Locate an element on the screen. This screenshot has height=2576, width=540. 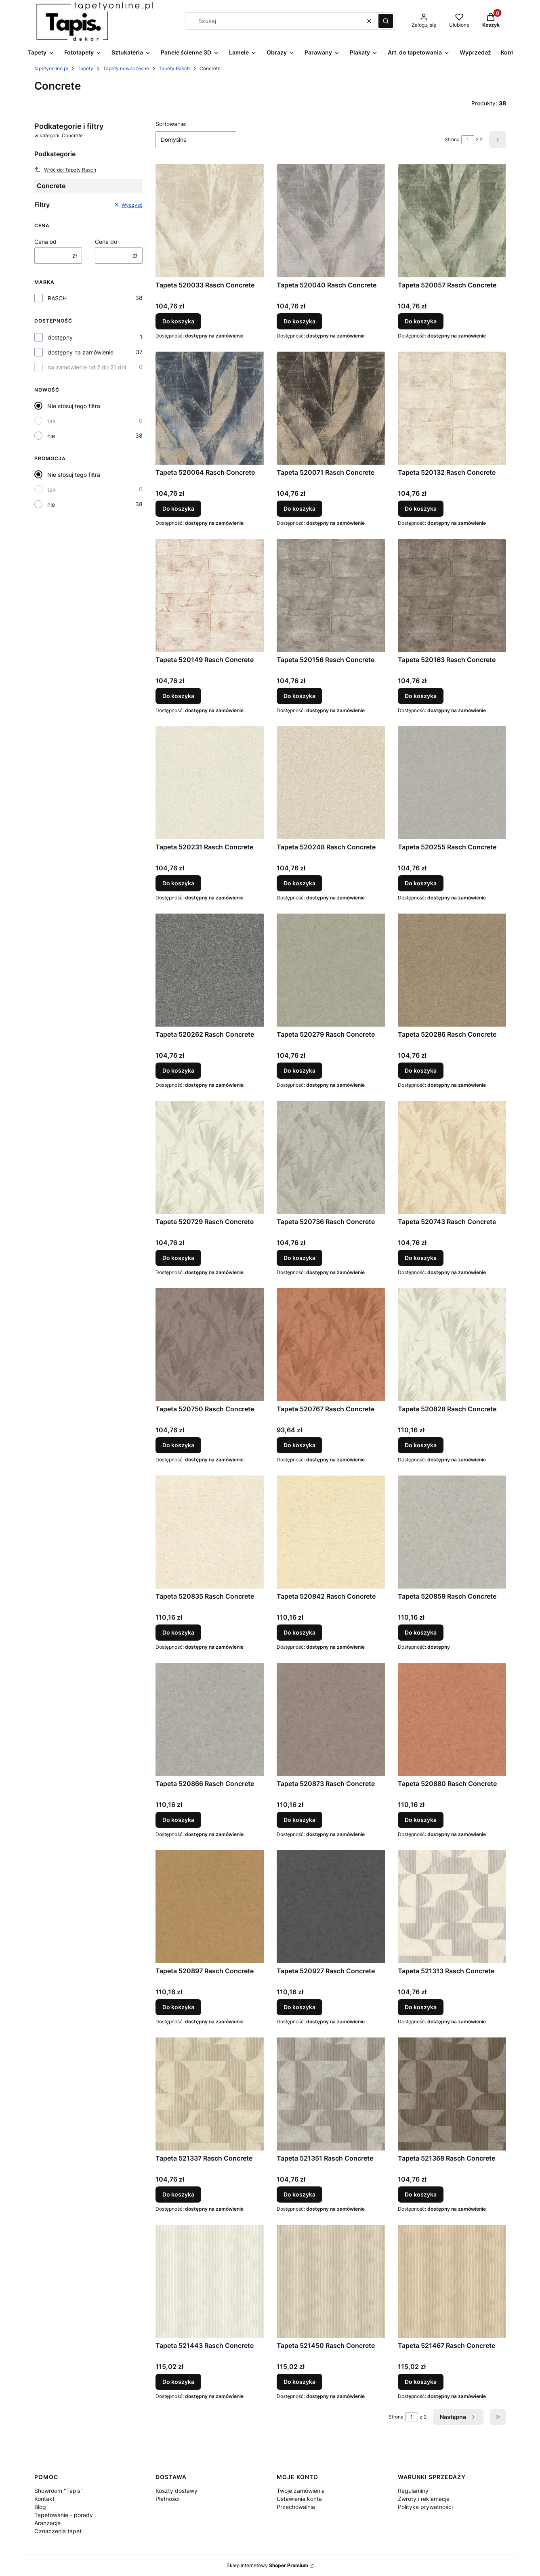
[Przejdź do produktu Tapeta 521450 Rasch Concrete.] is located at coordinates (331, 2281).